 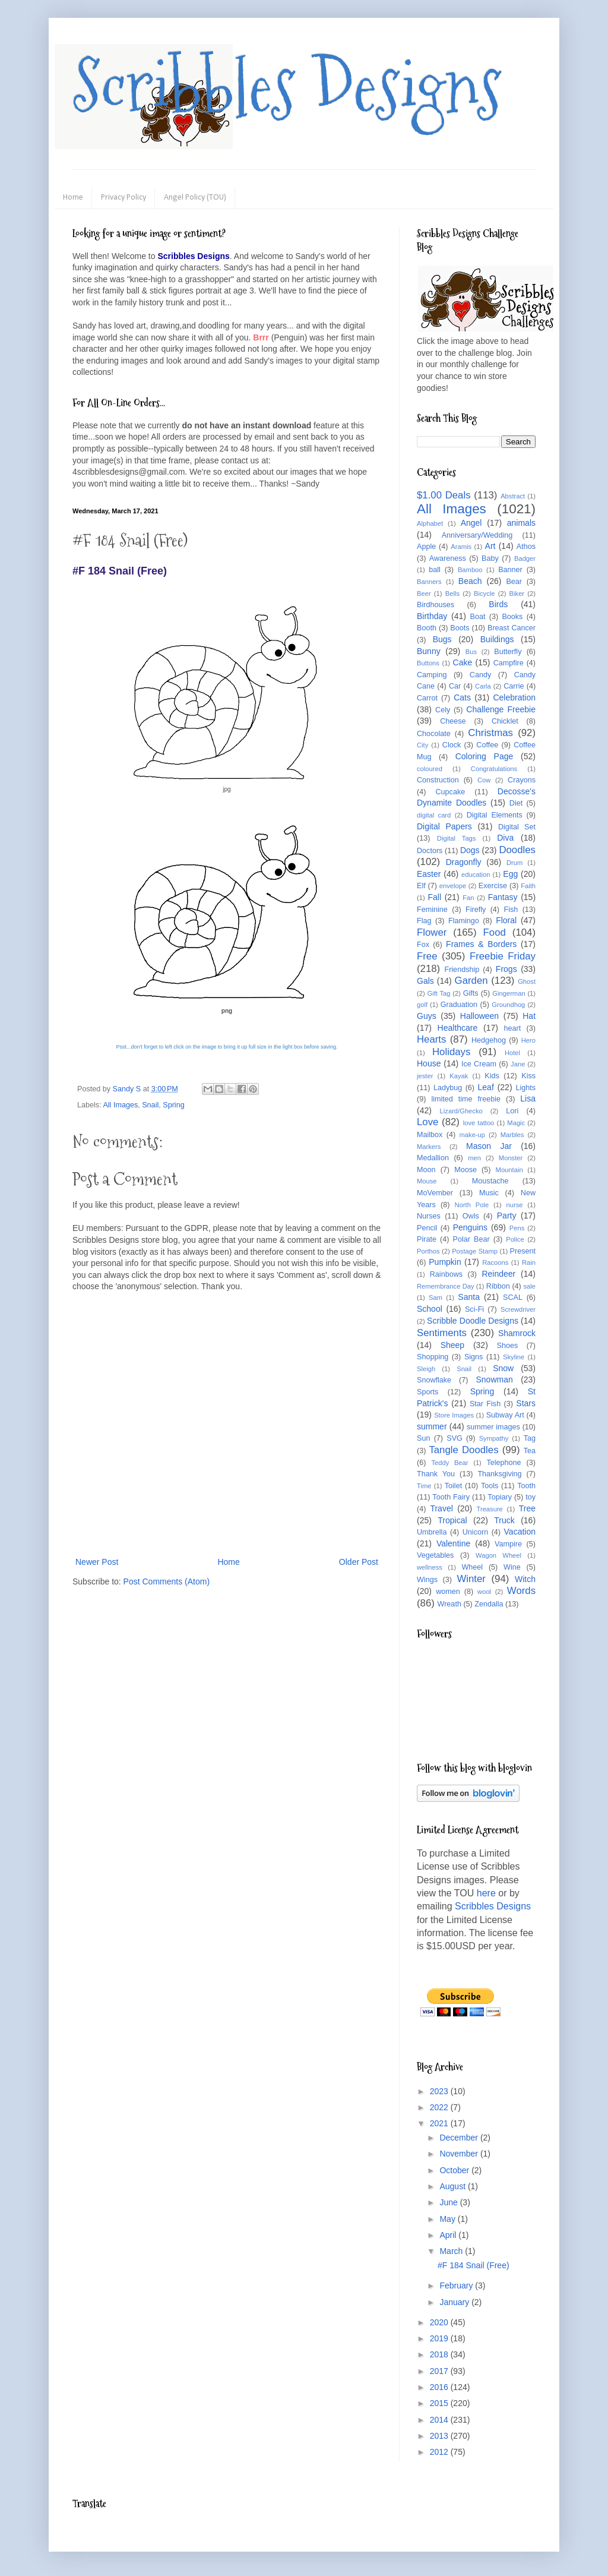 What do you see at coordinates (424, 921) in the screenshot?
I see `Flag` at bounding box center [424, 921].